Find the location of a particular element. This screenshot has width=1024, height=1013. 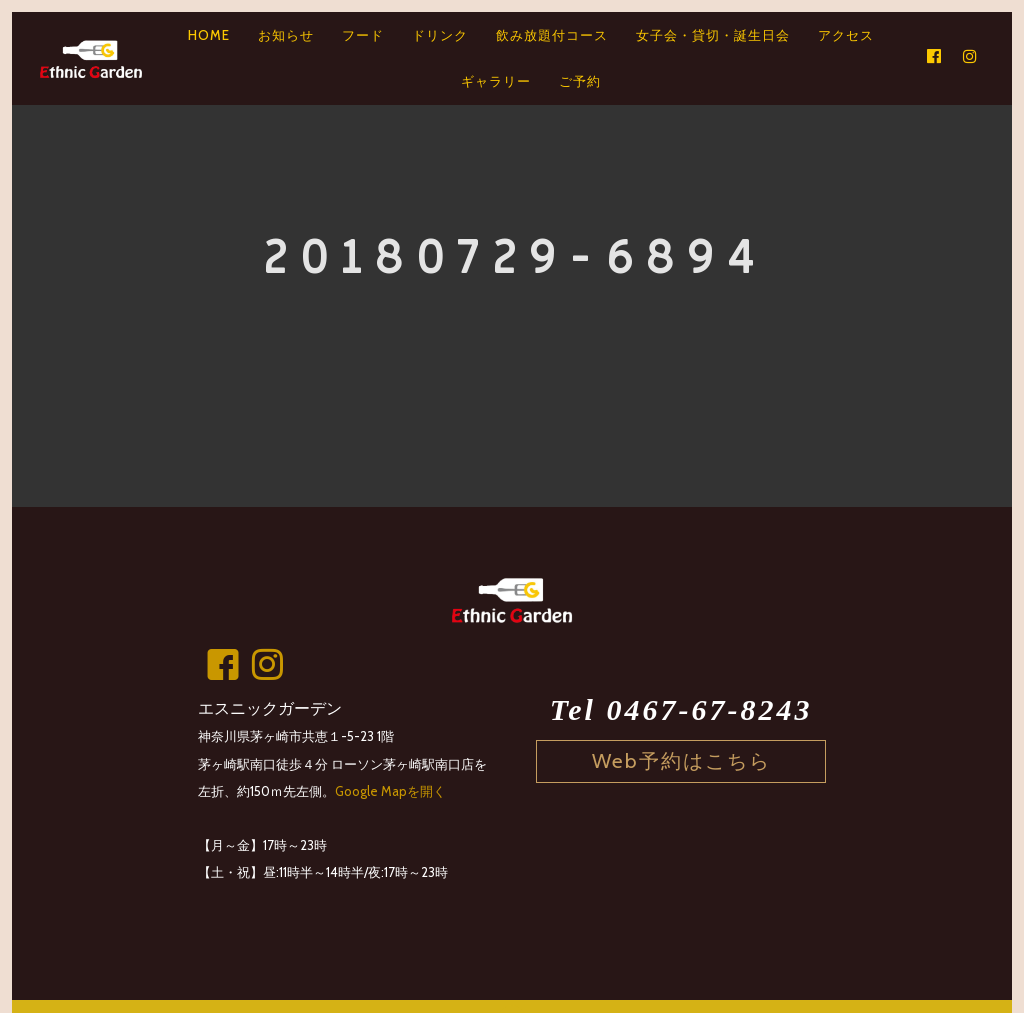

Google Mapを開く is located at coordinates (390, 791).